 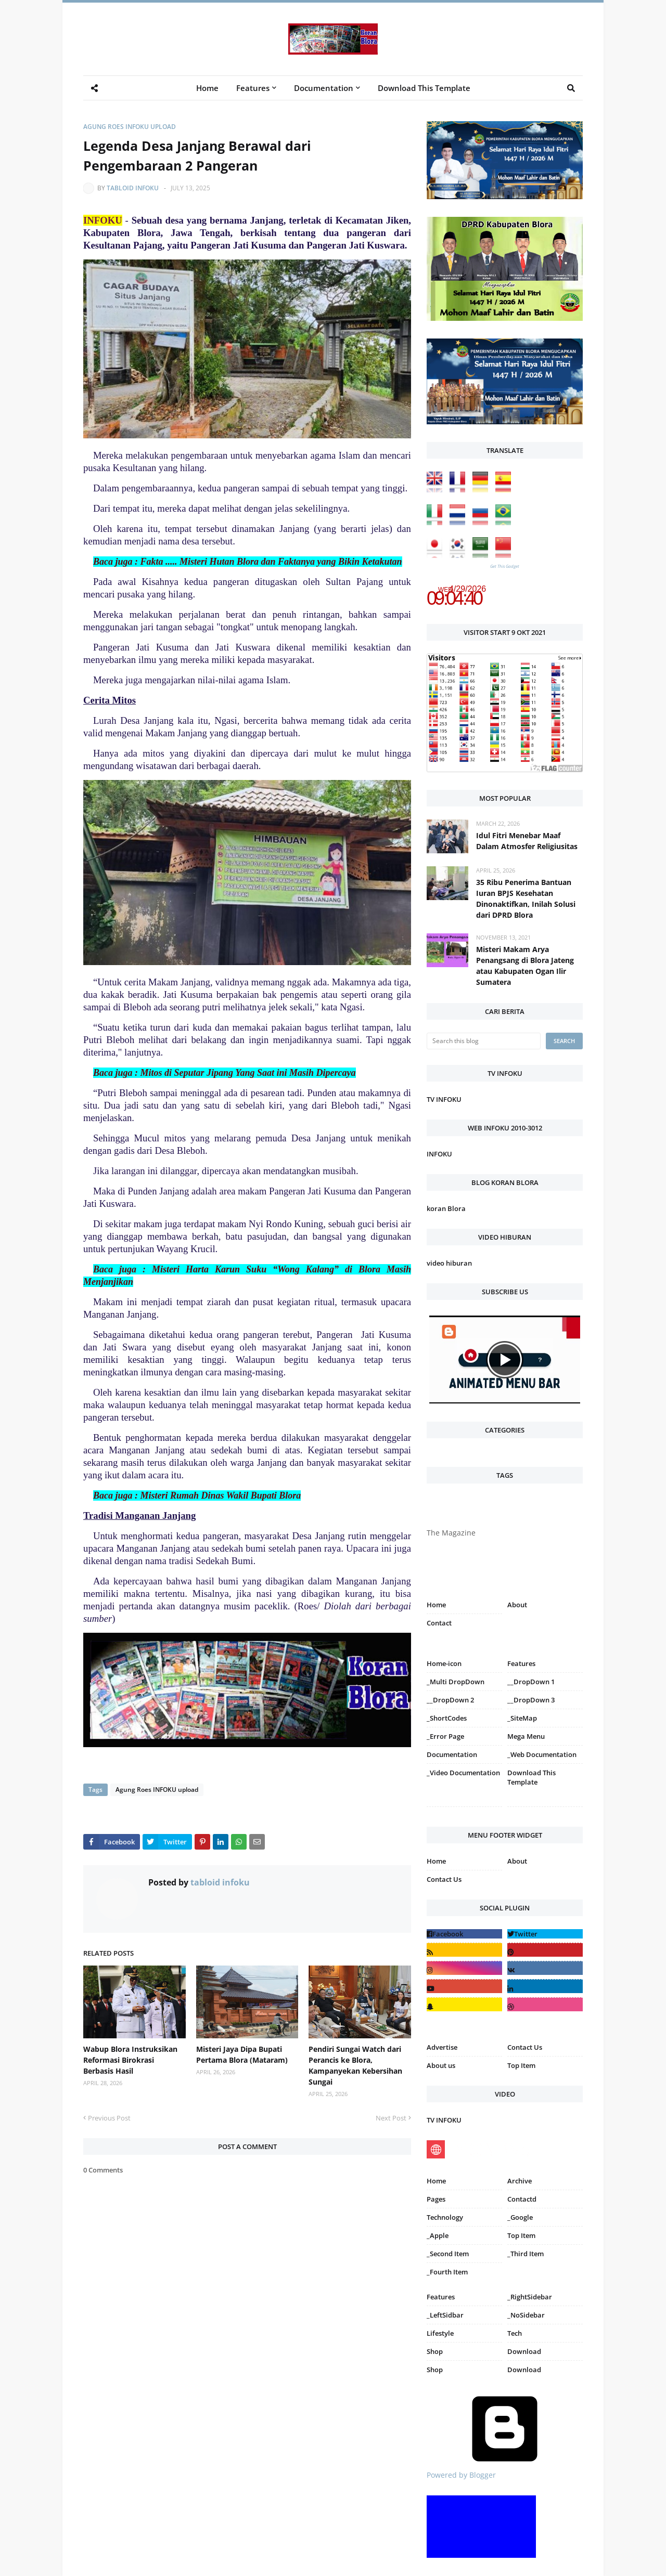 What do you see at coordinates (521, 2199) in the screenshot?
I see `Contactd` at bounding box center [521, 2199].